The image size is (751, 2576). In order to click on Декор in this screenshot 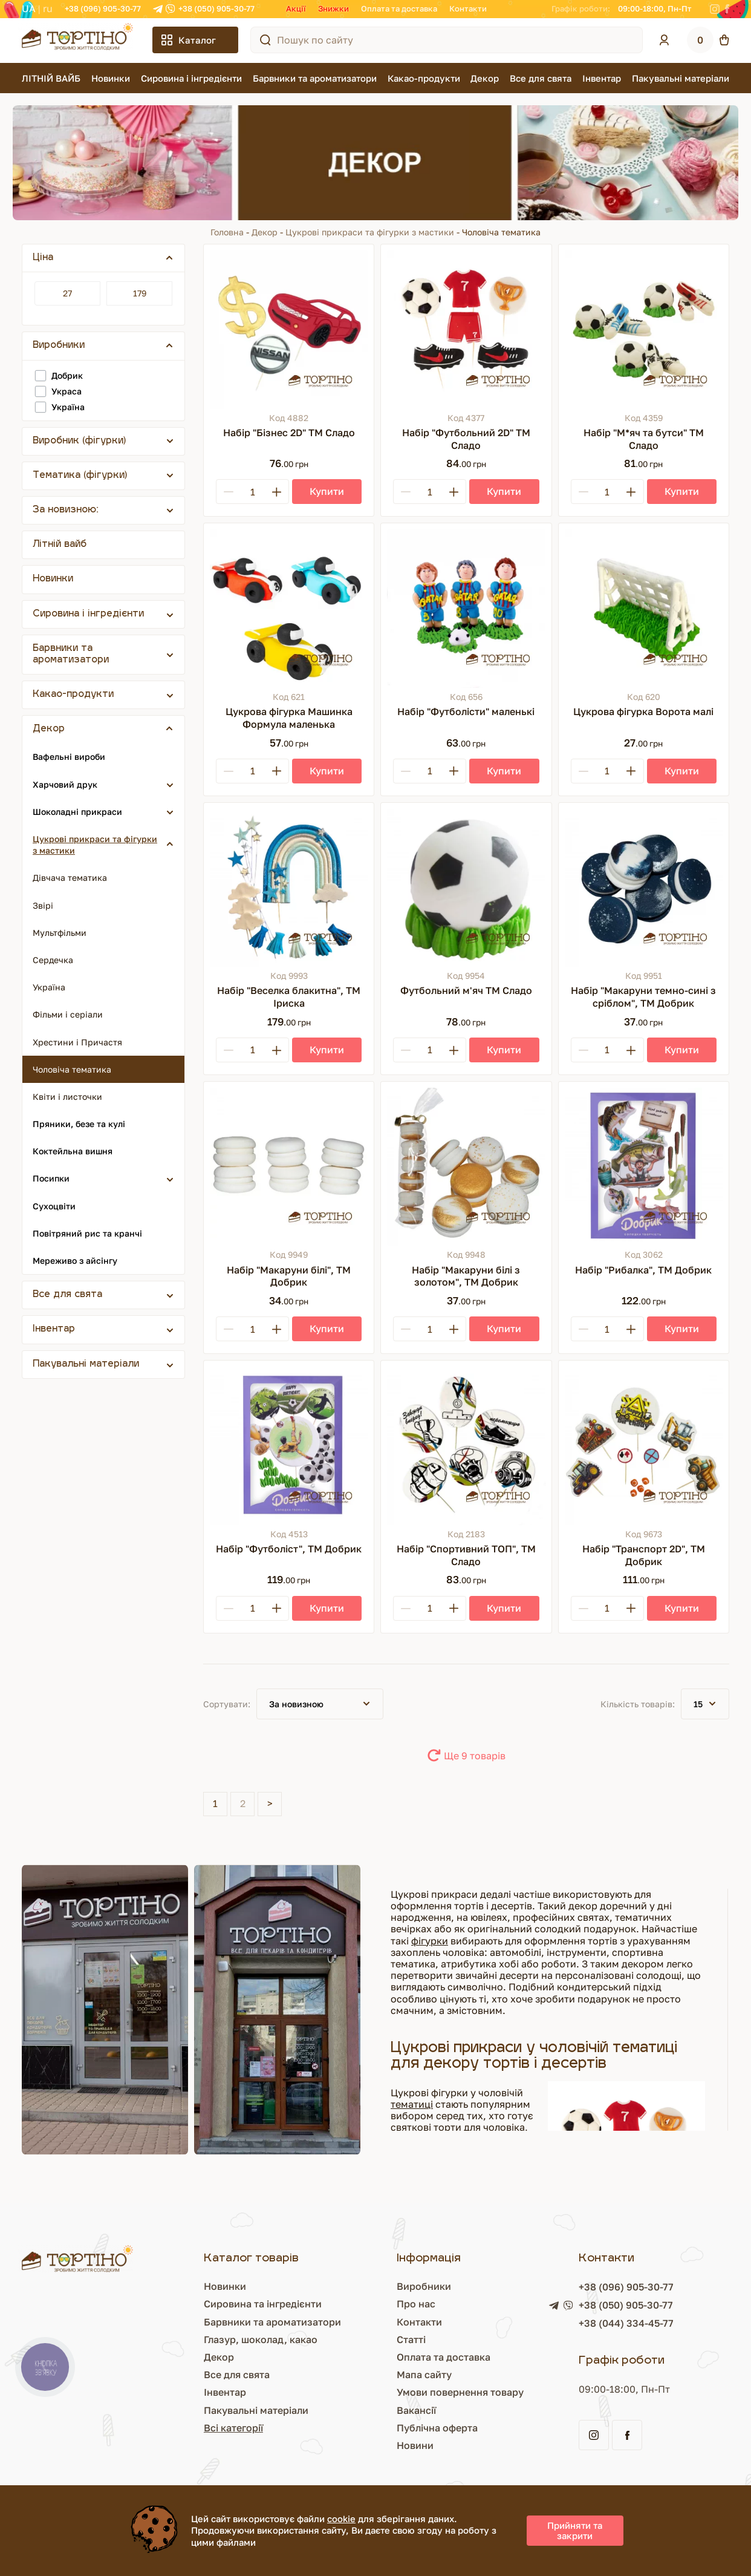, I will do `click(484, 78)`.